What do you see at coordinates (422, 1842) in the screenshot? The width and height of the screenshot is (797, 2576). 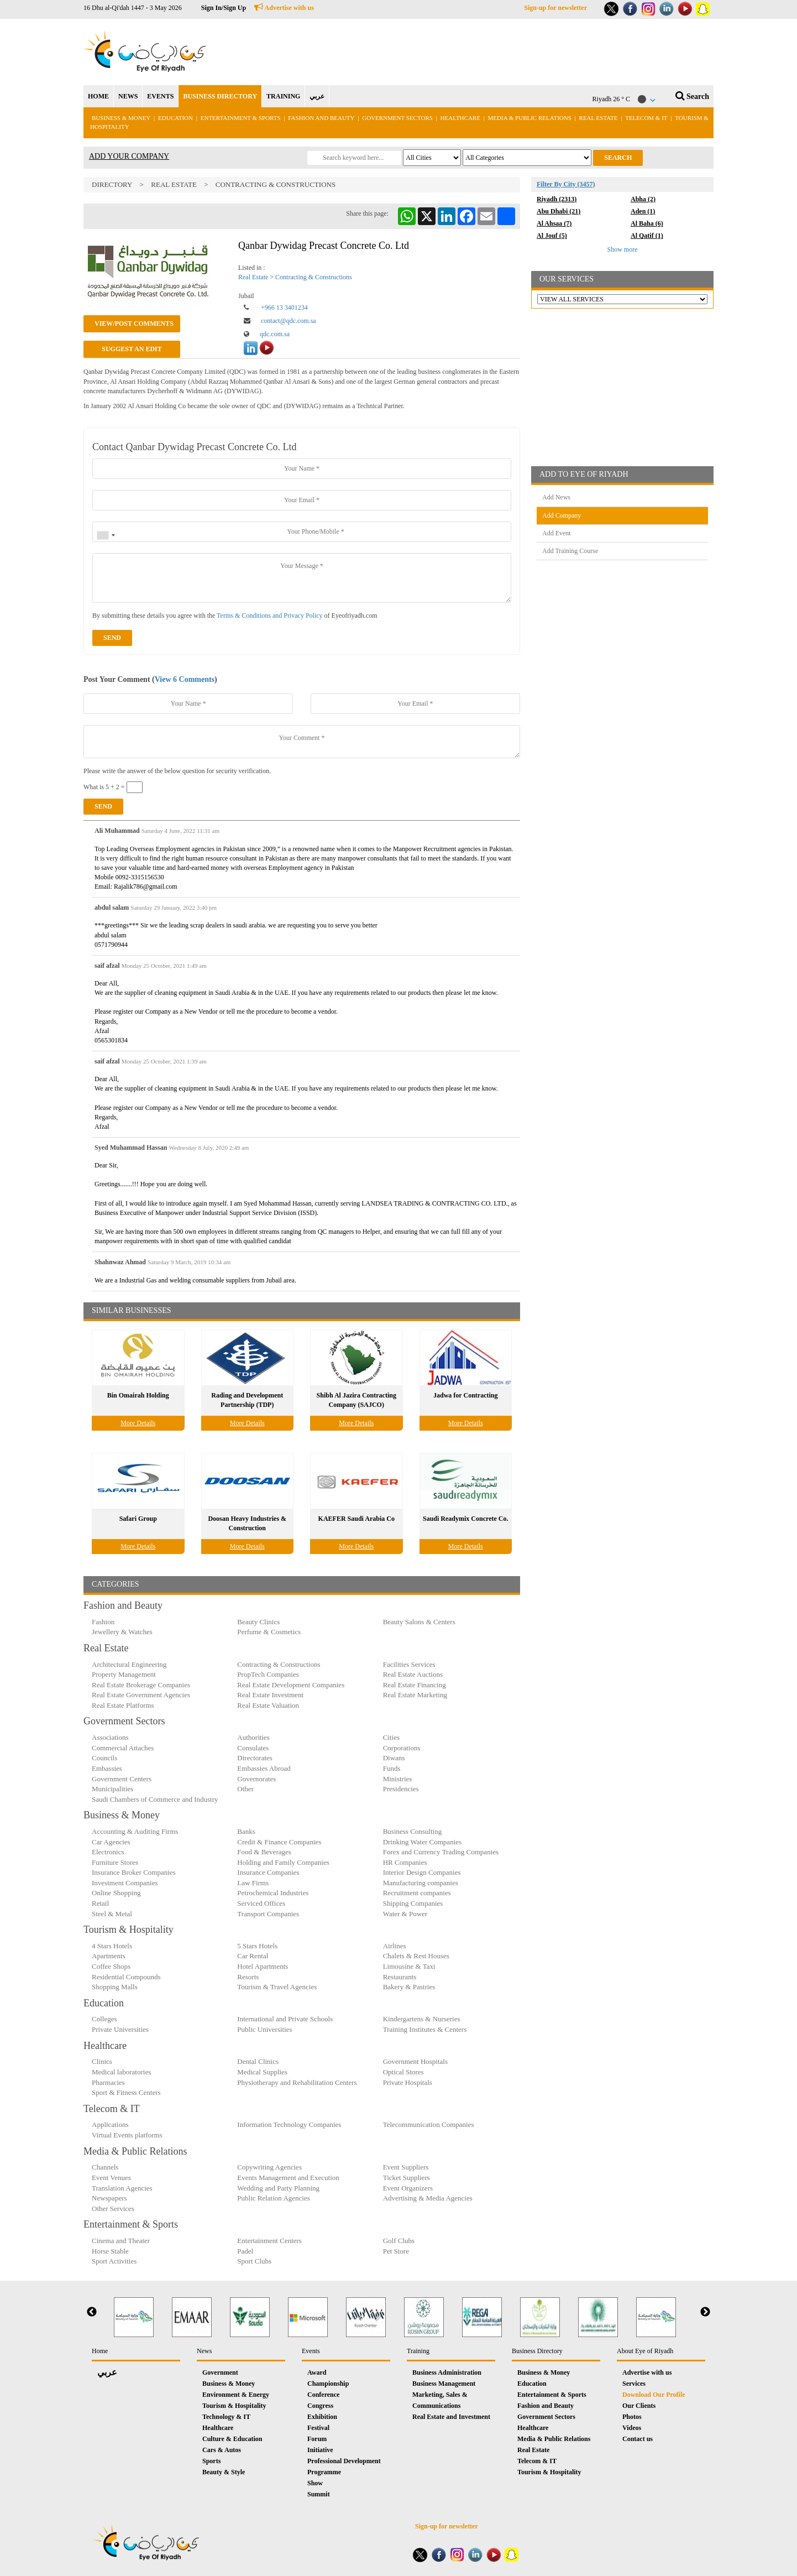 I see `Drinking Water Companies` at bounding box center [422, 1842].